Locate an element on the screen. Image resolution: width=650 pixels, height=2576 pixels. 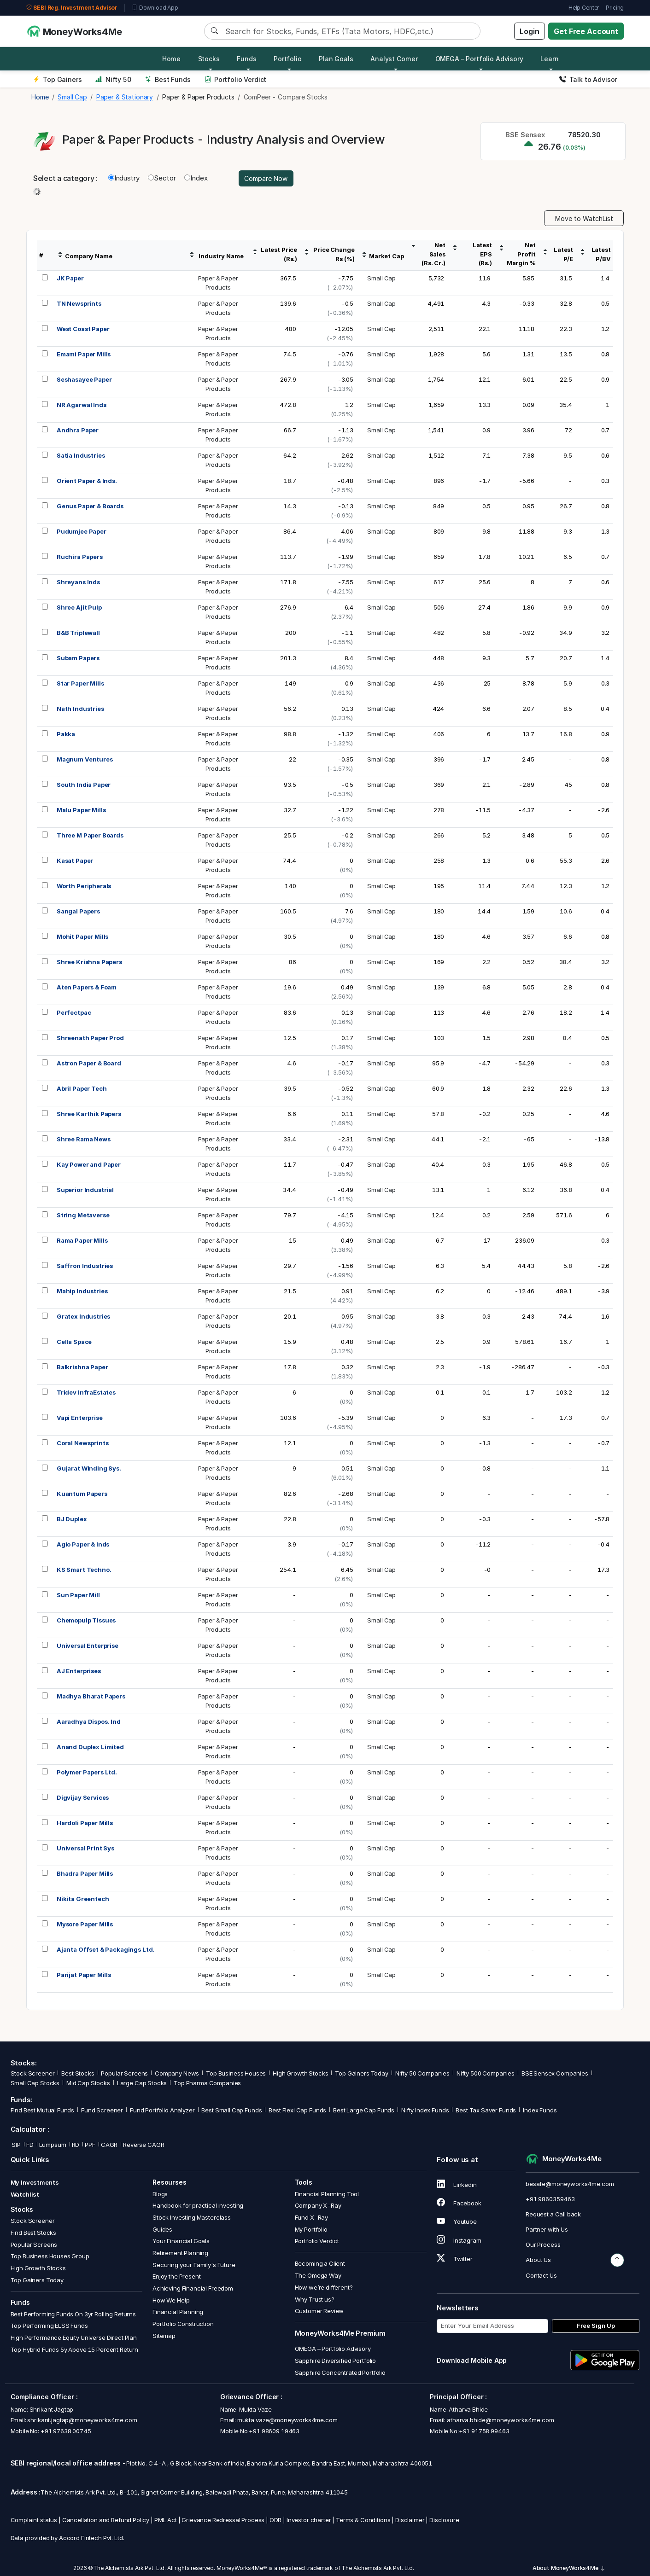
shrikant.jagtap@moneyworks4me.com is located at coordinates (82, 2420).